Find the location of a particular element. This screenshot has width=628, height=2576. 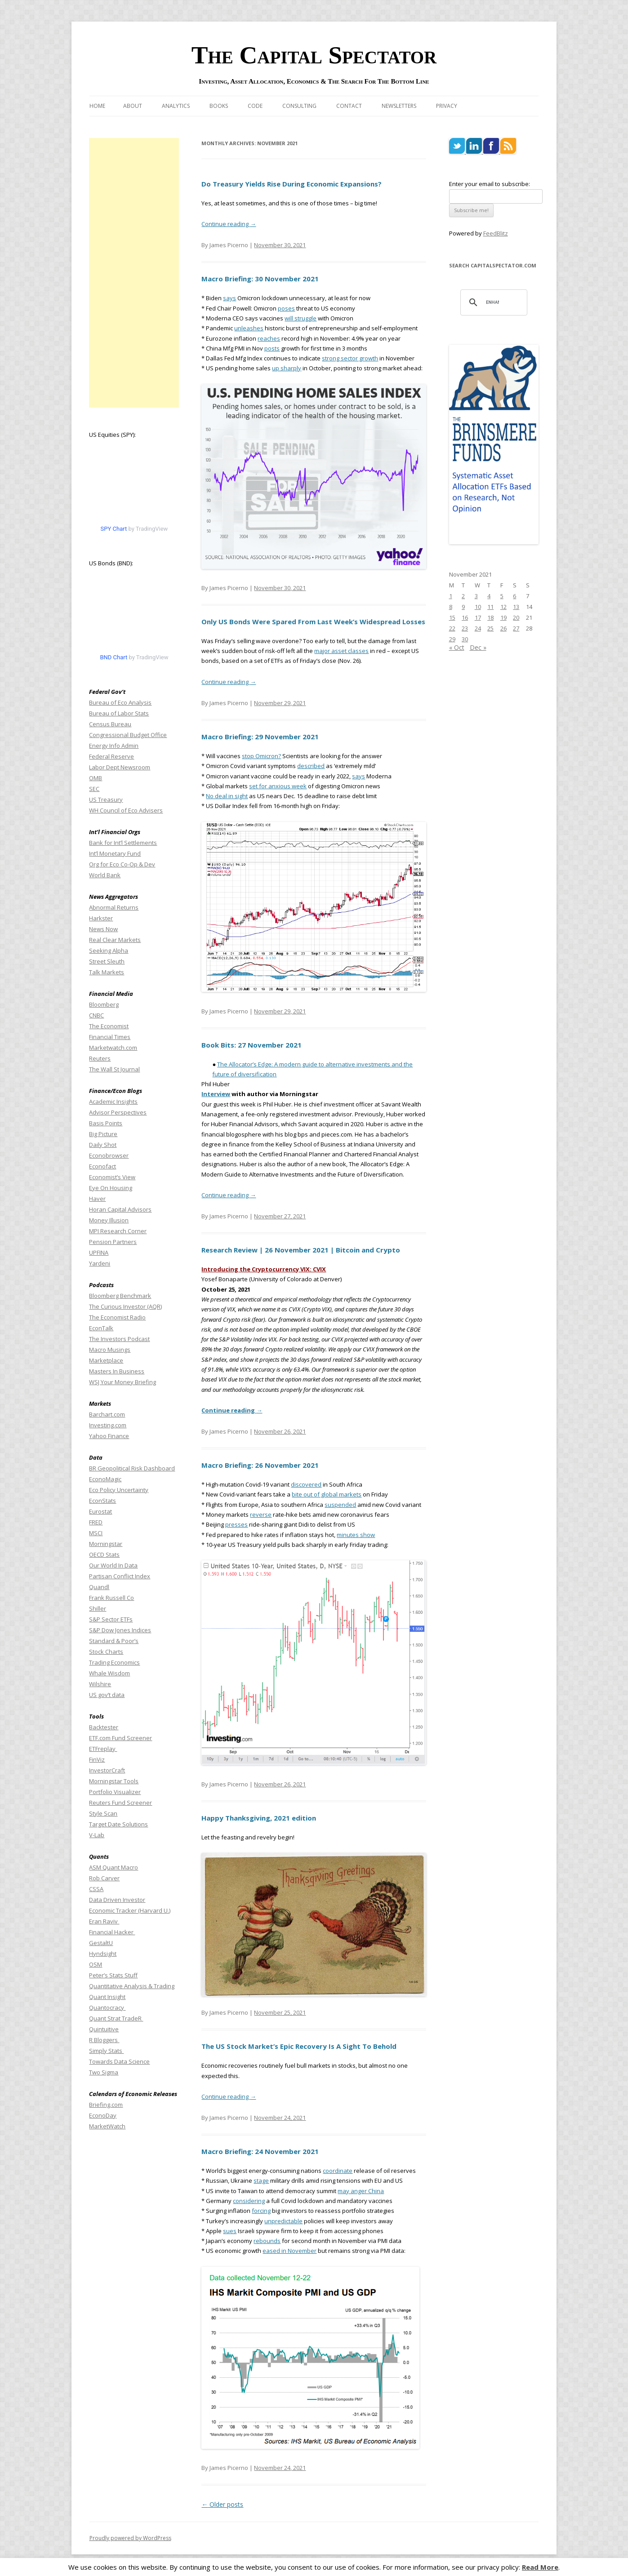

Quantocracy is located at coordinates (107, 2007).